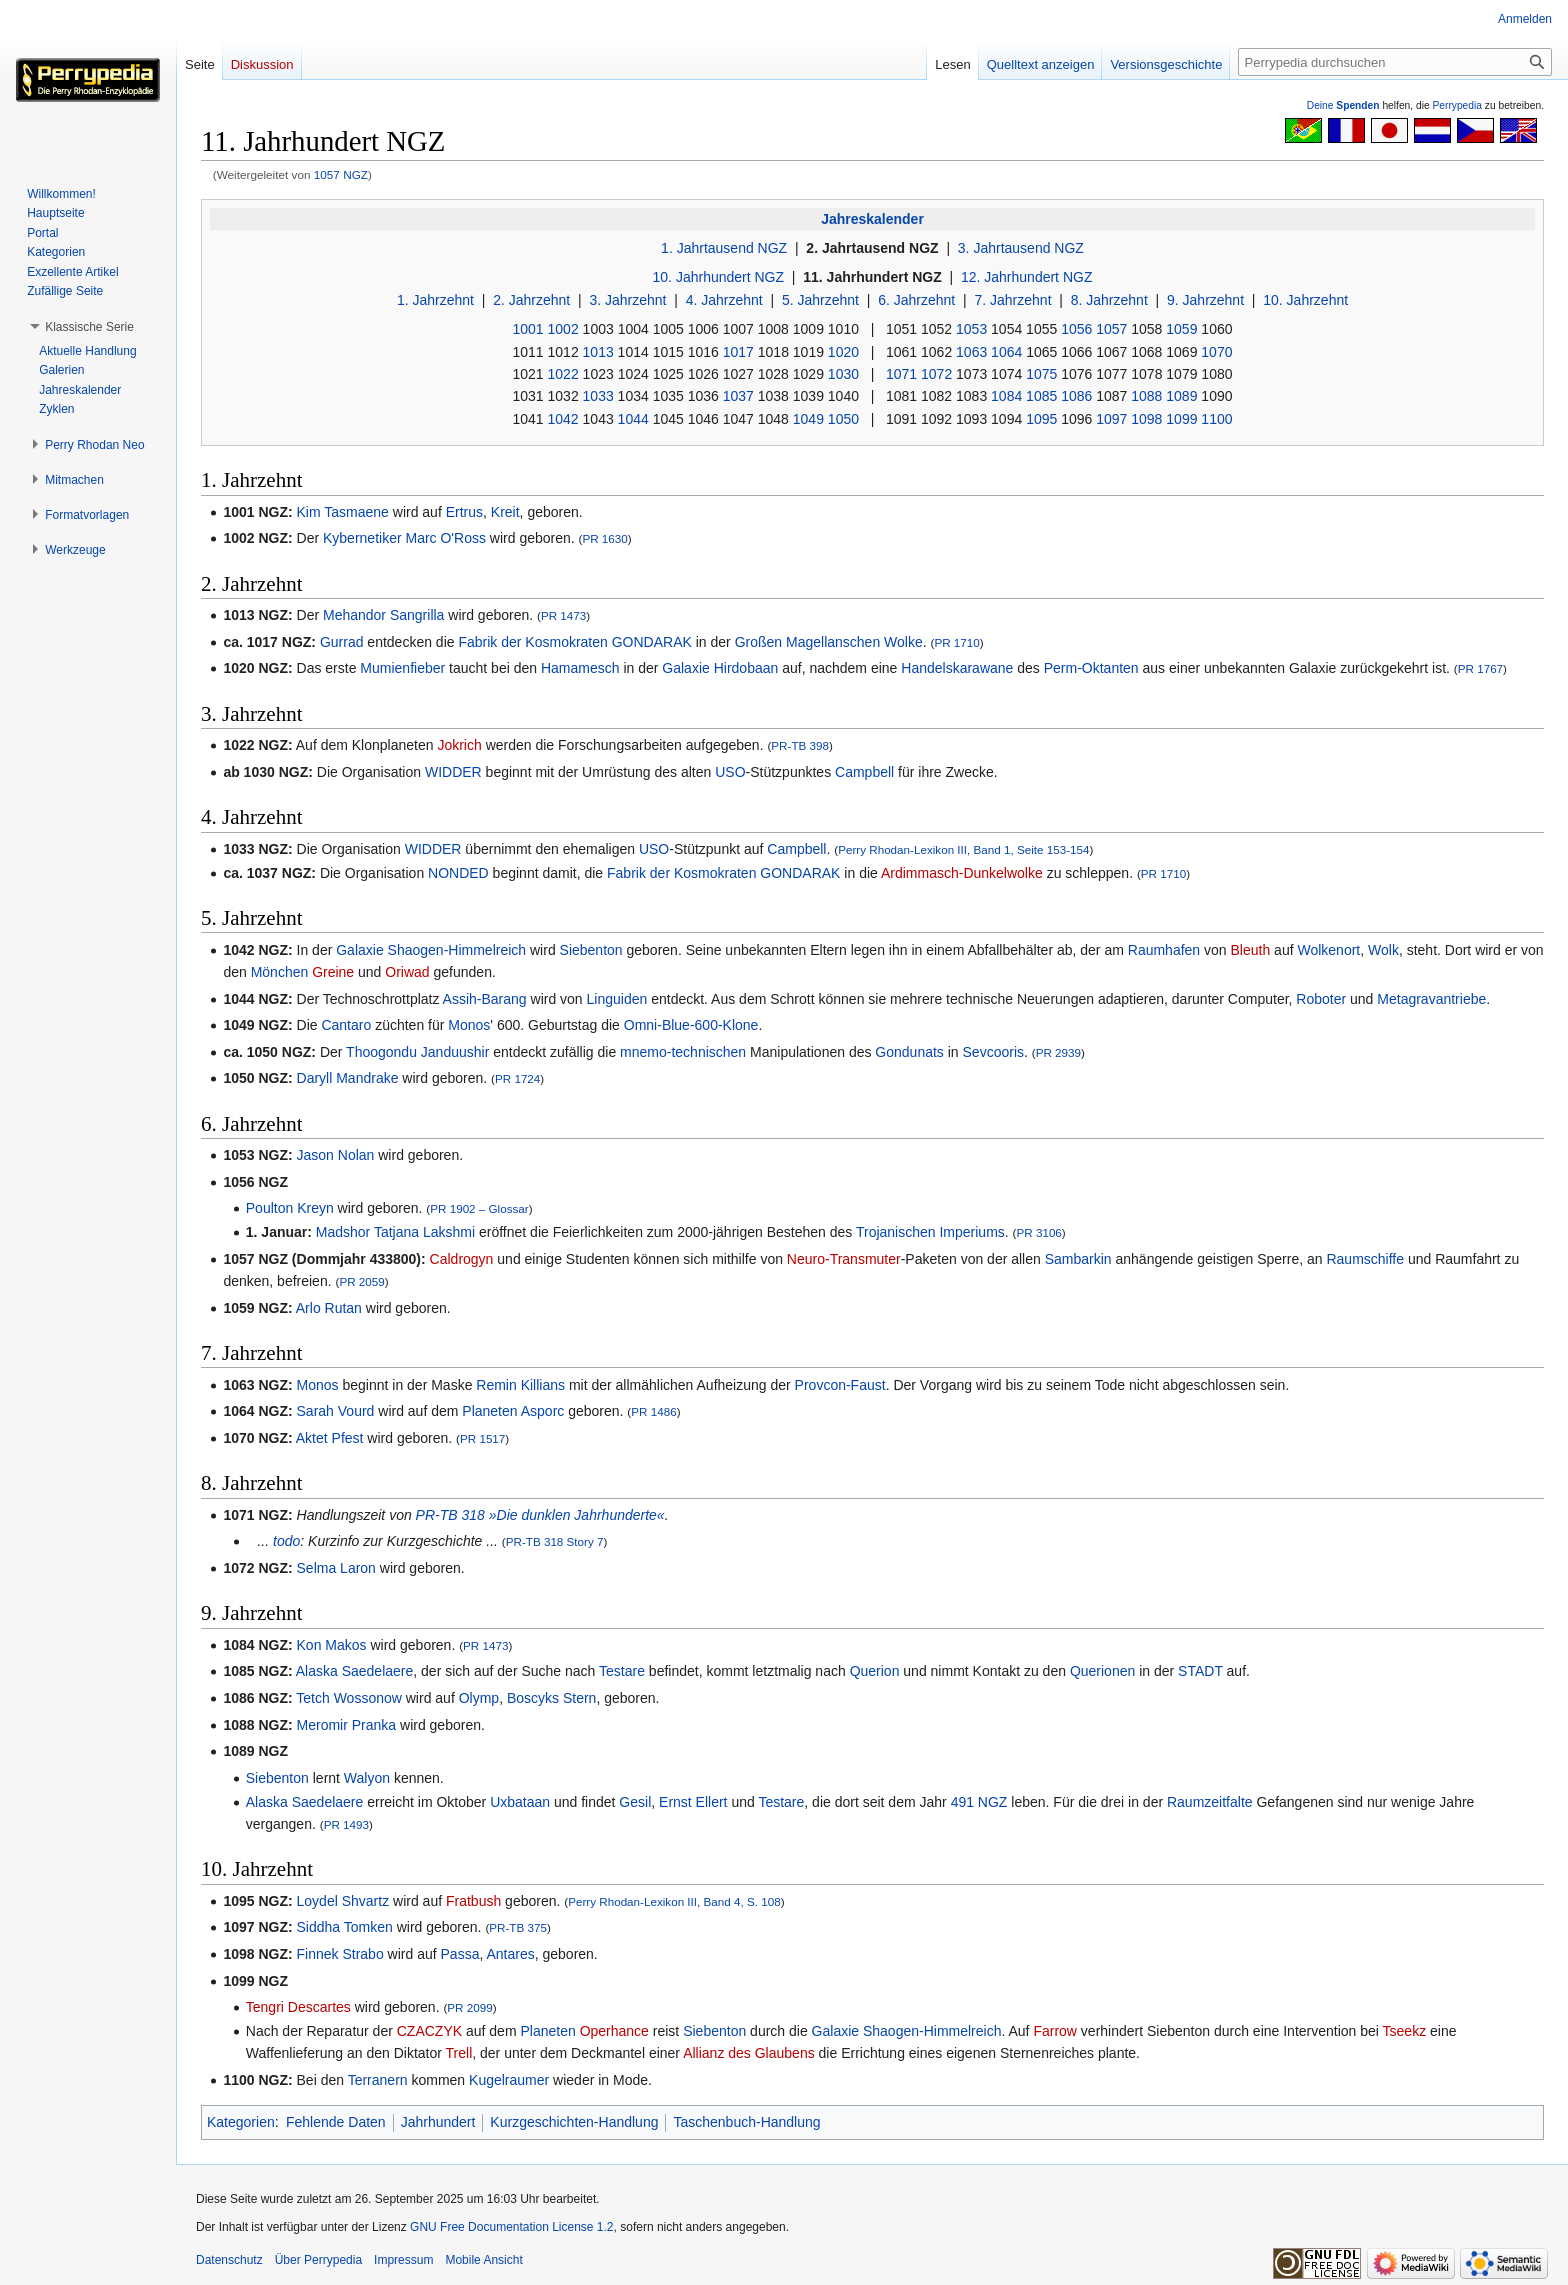 The width and height of the screenshot is (1568, 2285). Describe the element at coordinates (402, 668) in the screenshot. I see `Mumienfieber` at that location.